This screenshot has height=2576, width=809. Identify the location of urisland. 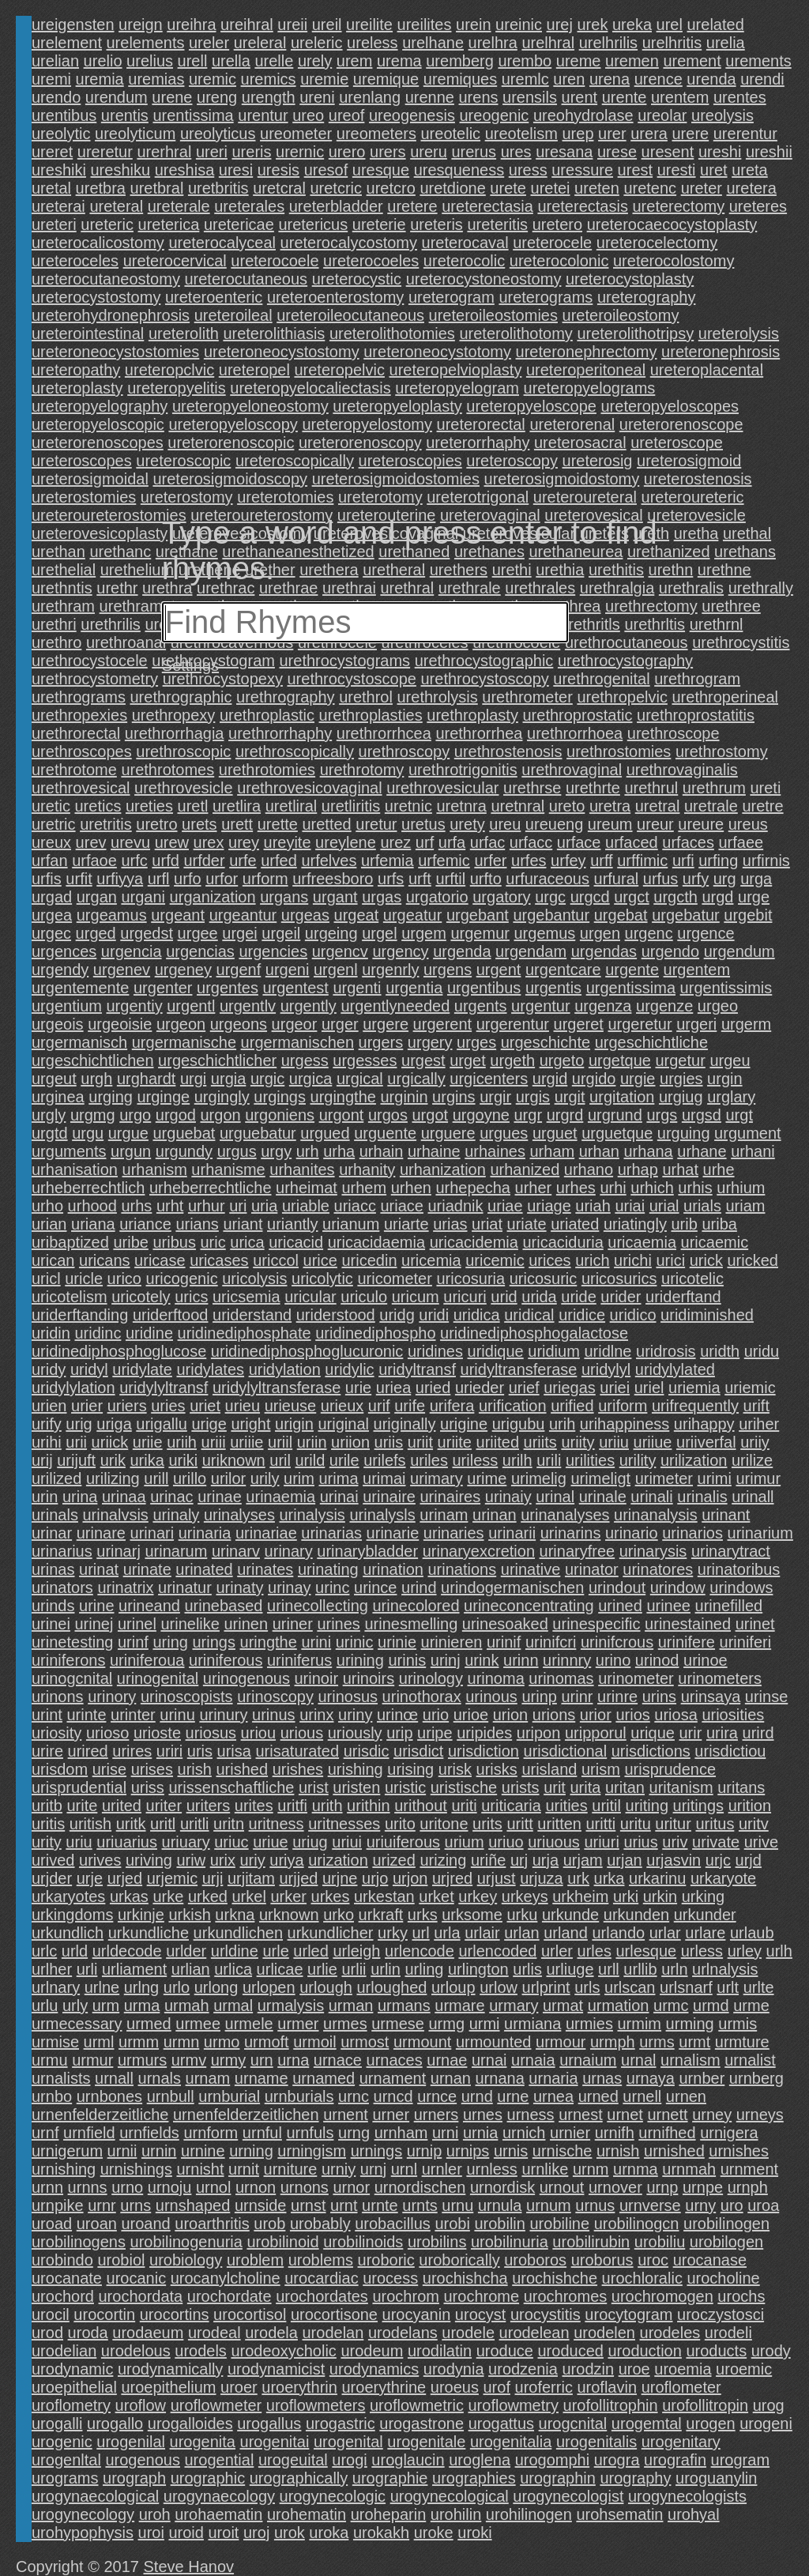
(549, 1769).